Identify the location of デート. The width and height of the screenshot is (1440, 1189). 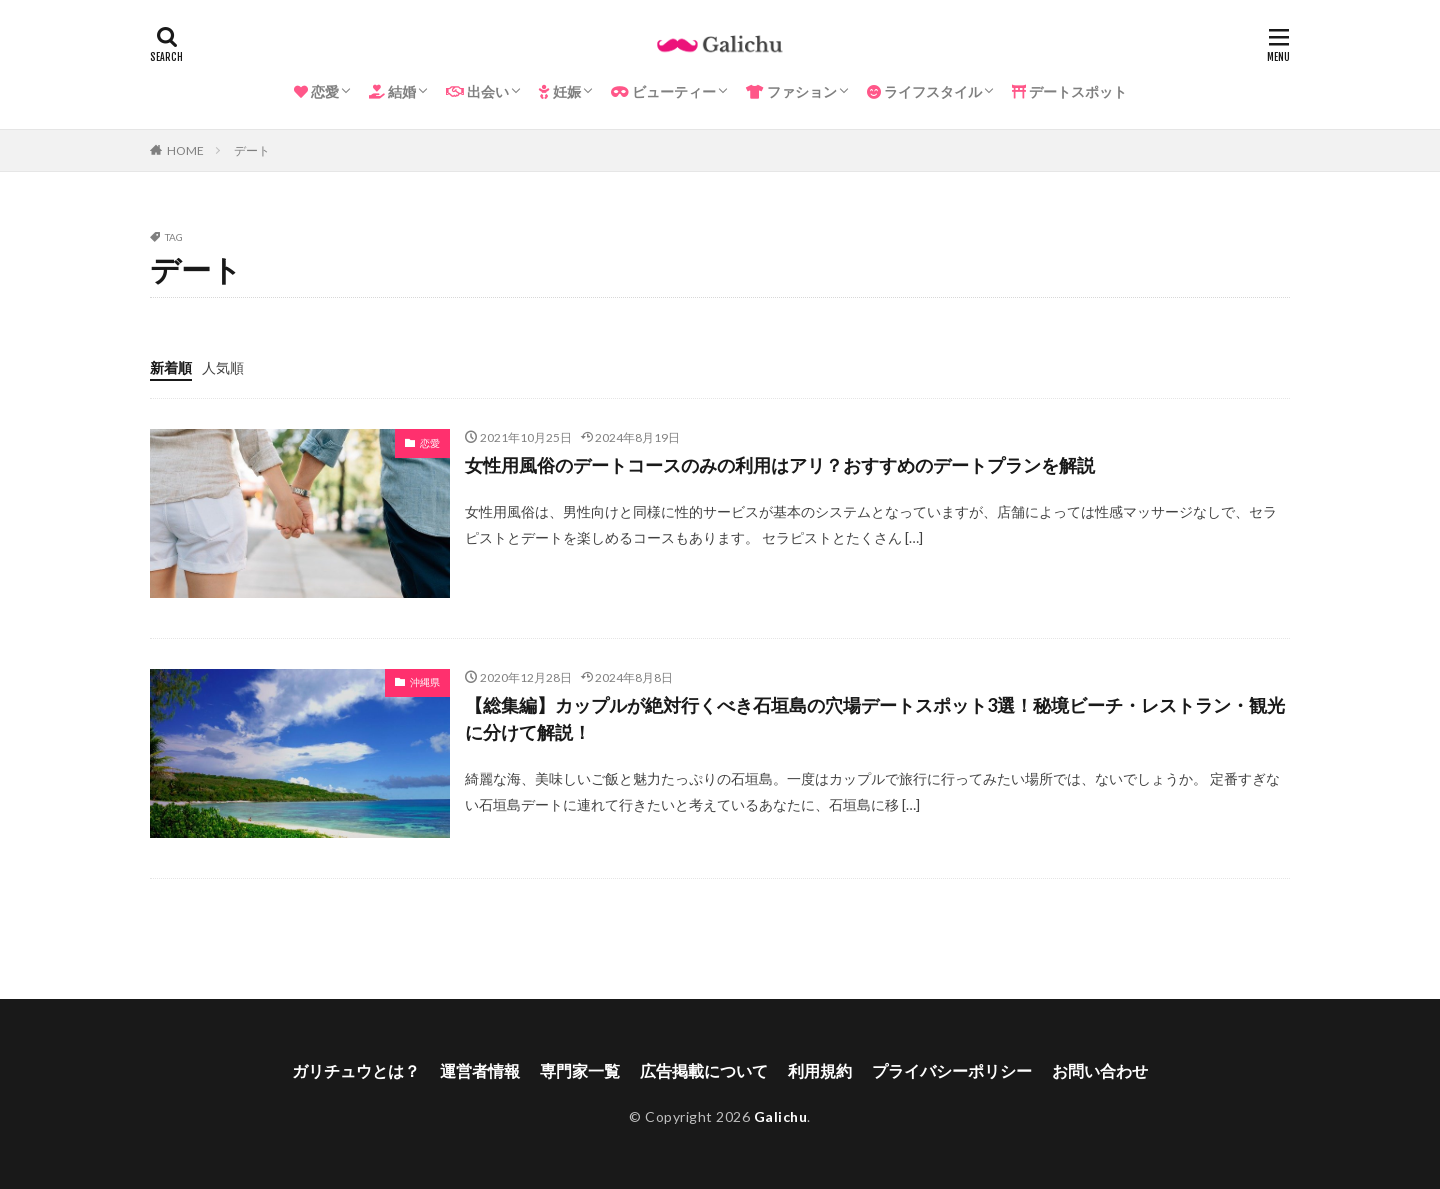
(252, 150).